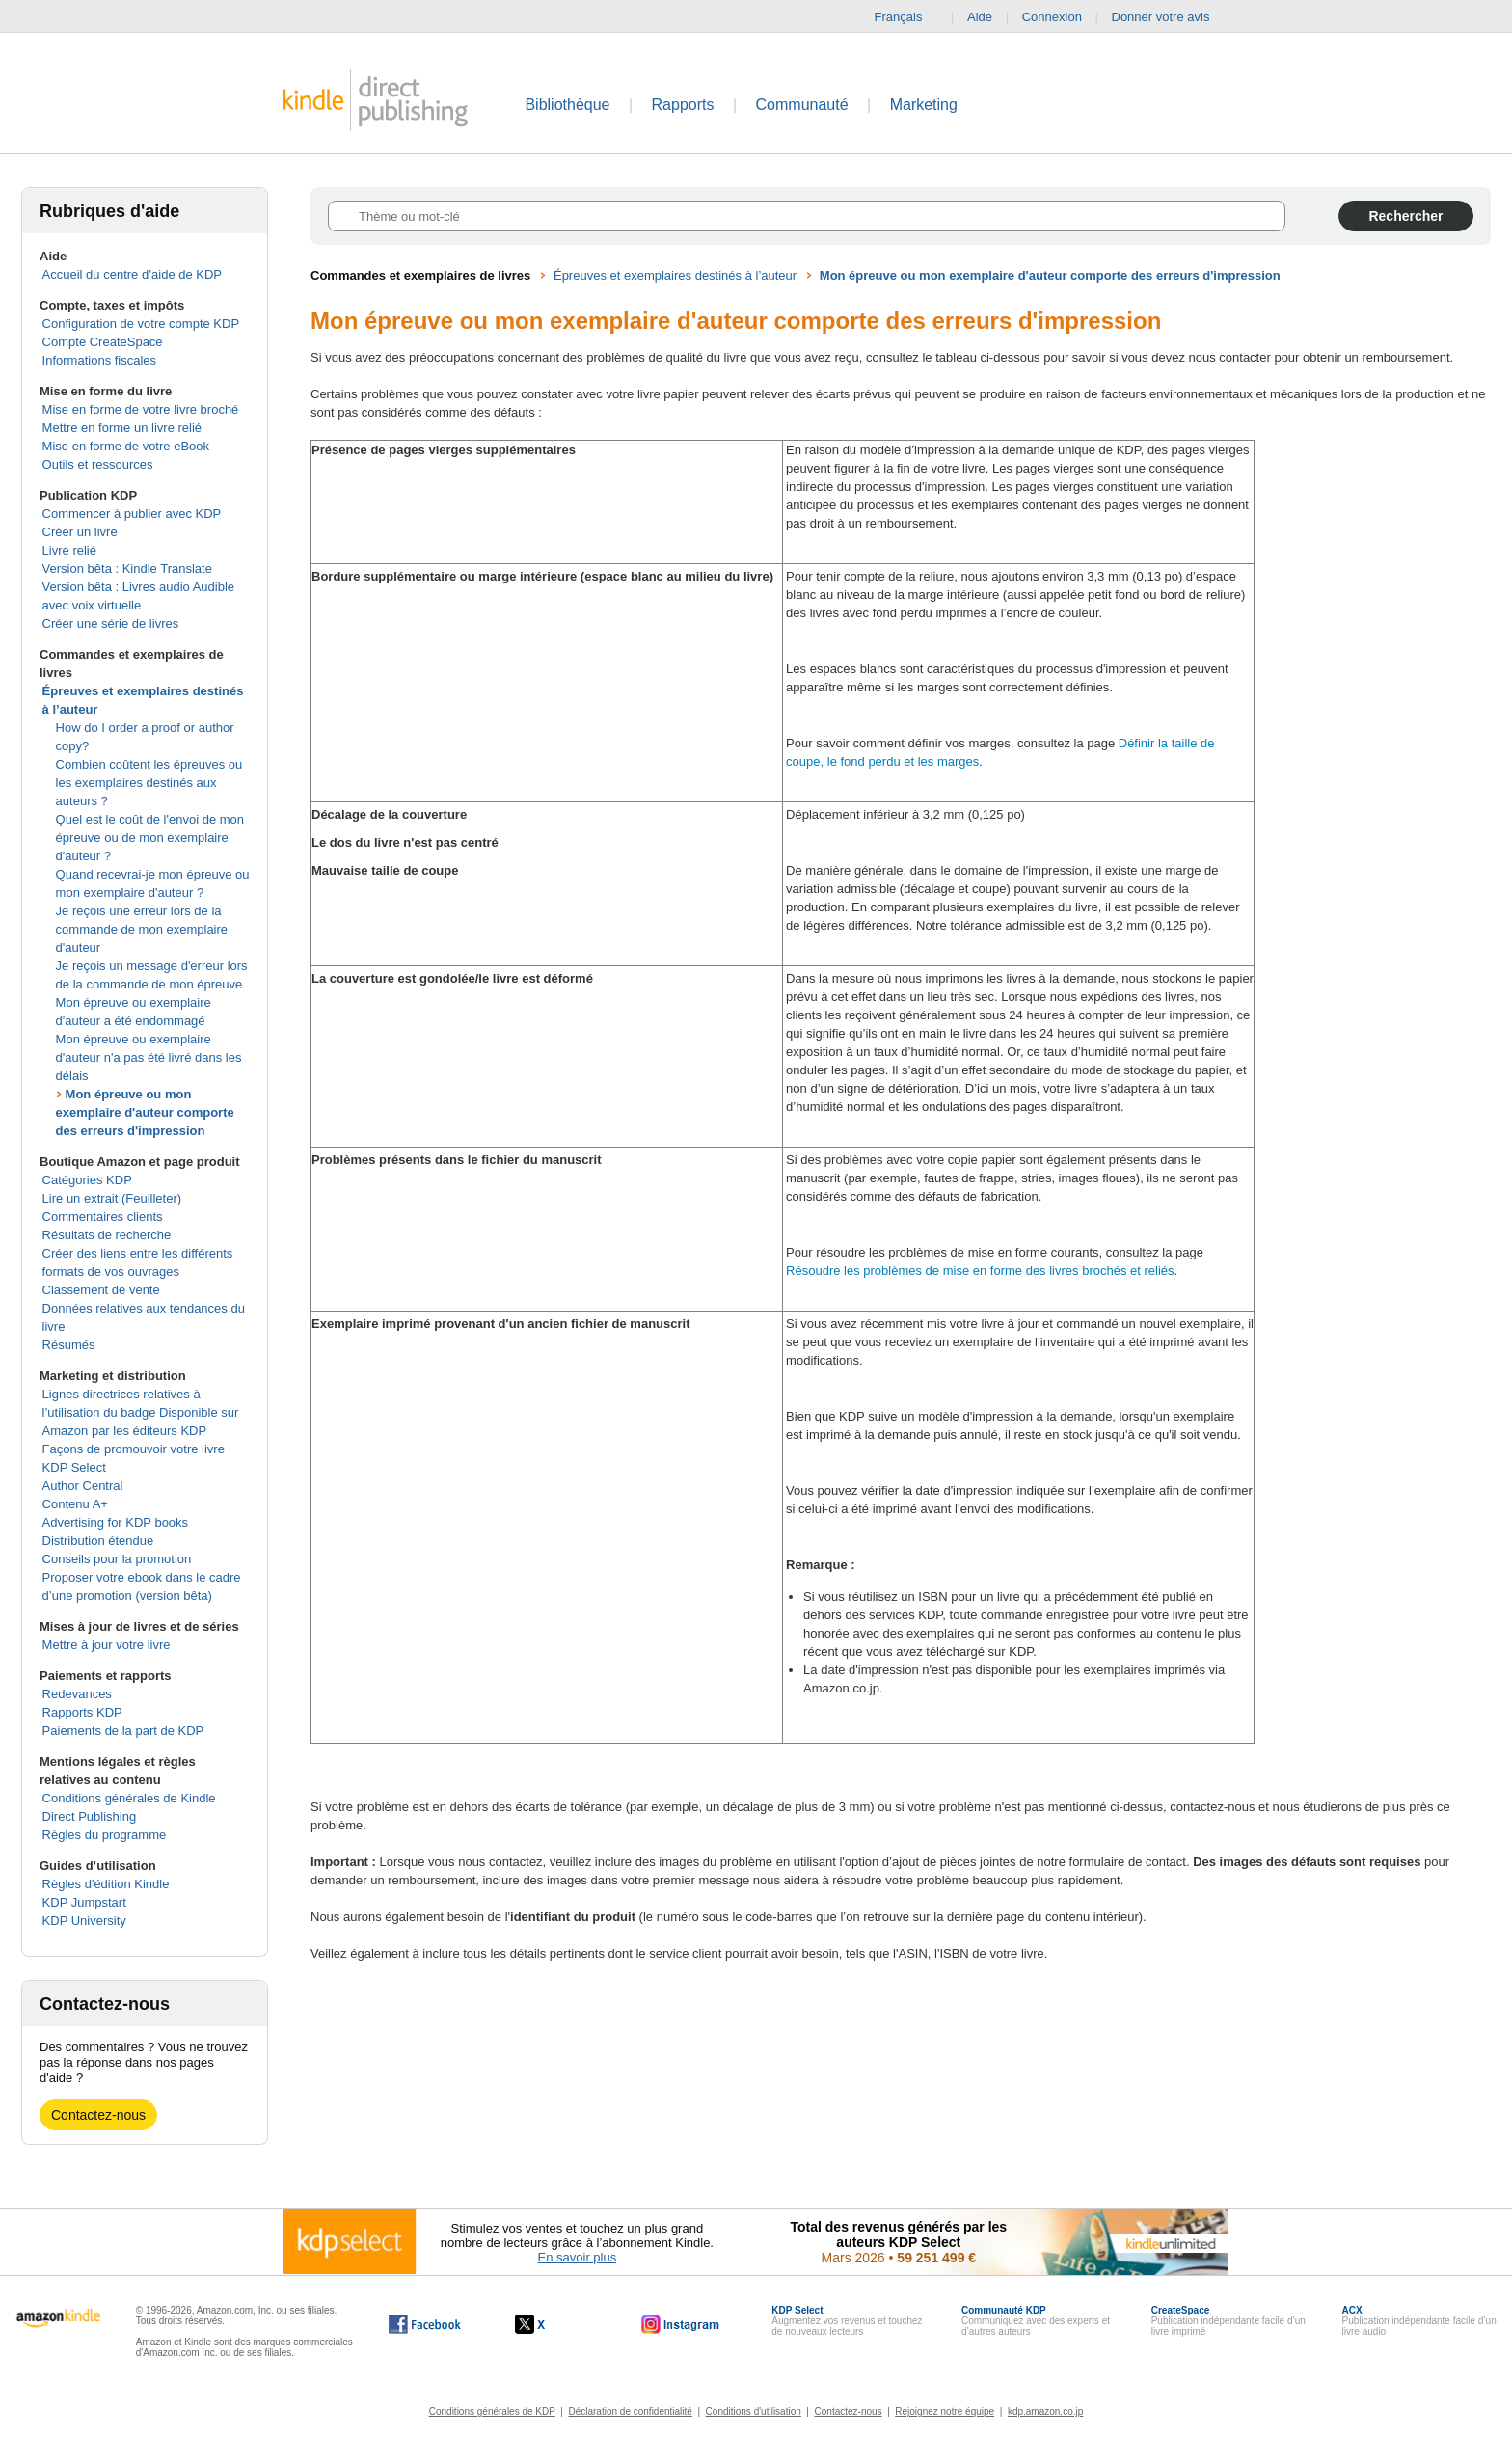 The width and height of the screenshot is (1512, 2437). I want to click on Résumés, so click(68, 1345).